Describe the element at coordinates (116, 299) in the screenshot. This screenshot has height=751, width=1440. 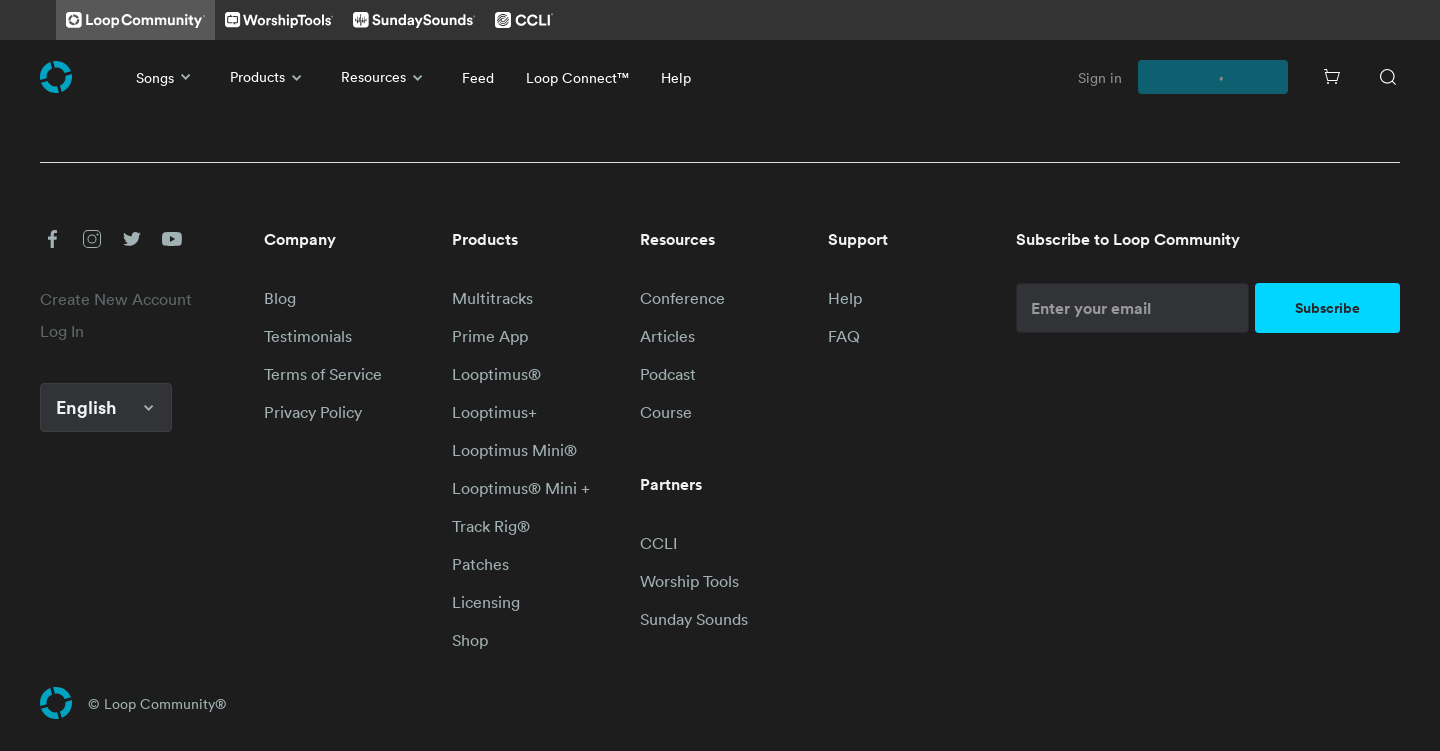
I see `Create New Account [link]` at that location.